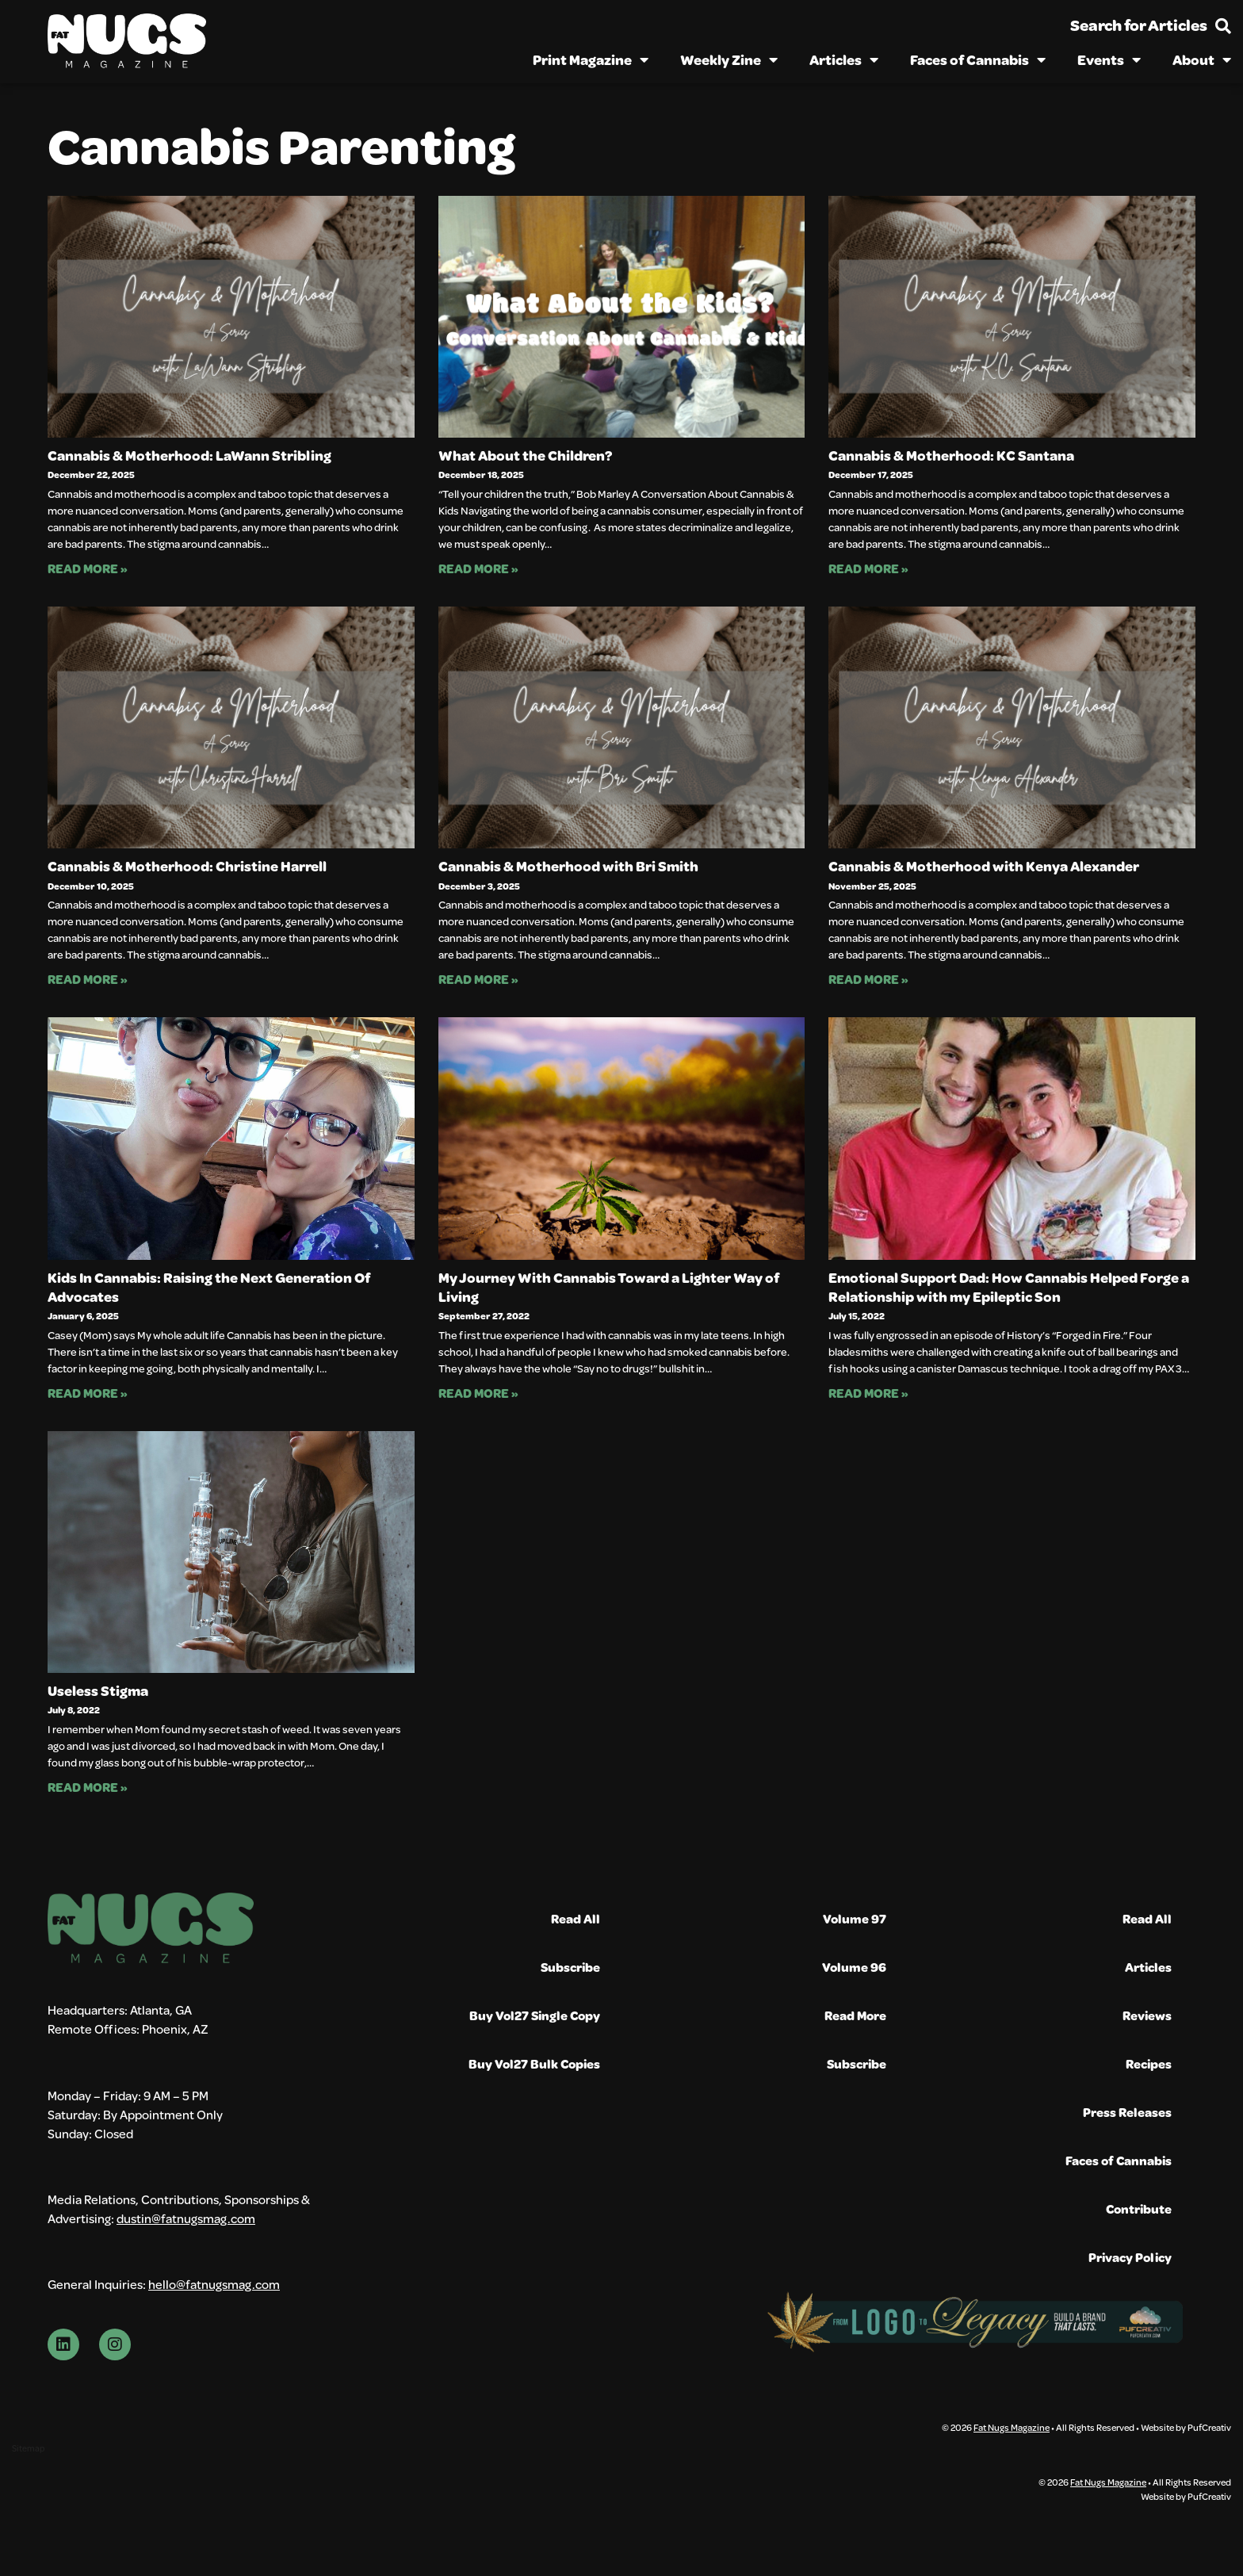 The width and height of the screenshot is (1243, 2576). I want to click on Read More » [Read more about Kids In Cannabis: Raising the Next Generation Of Advocates], so click(88, 1392).